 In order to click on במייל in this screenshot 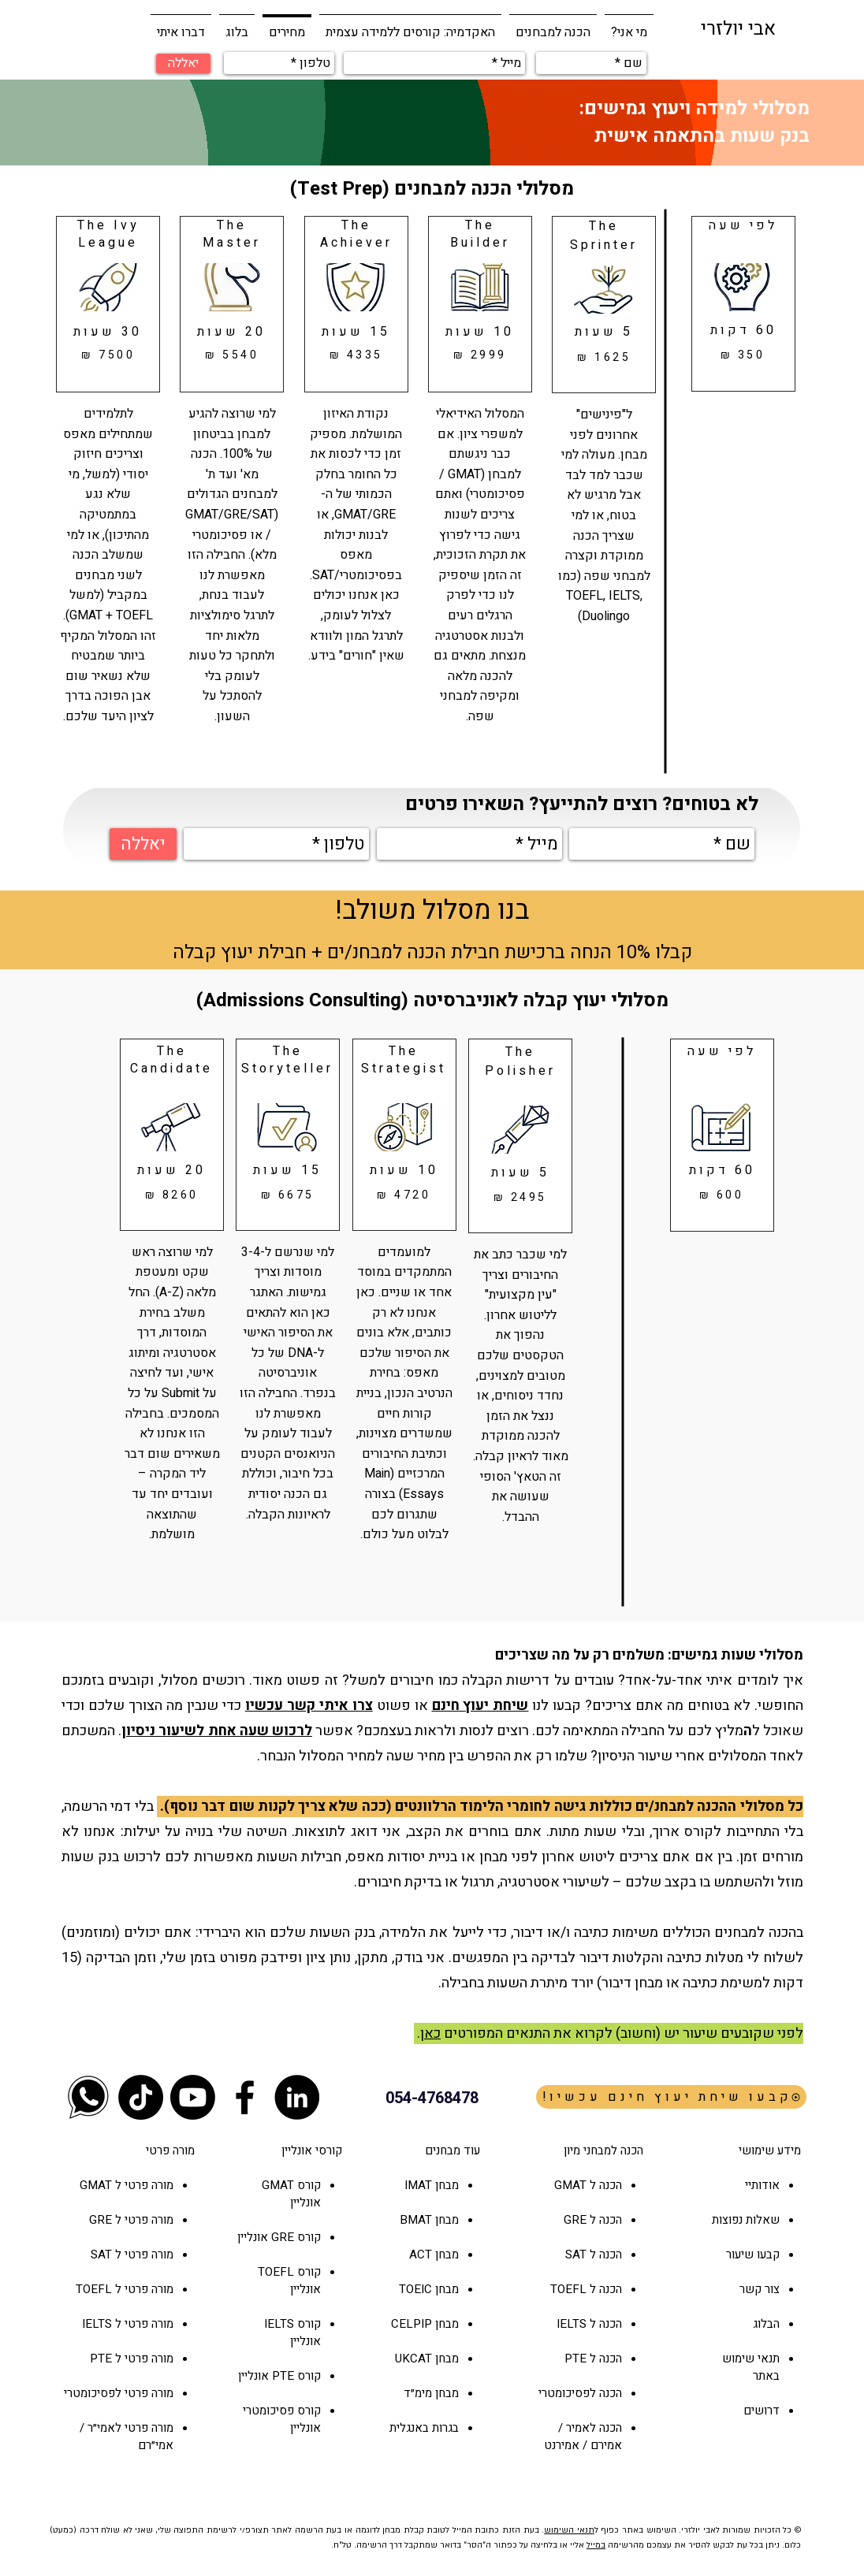, I will do `click(596, 2545)`.